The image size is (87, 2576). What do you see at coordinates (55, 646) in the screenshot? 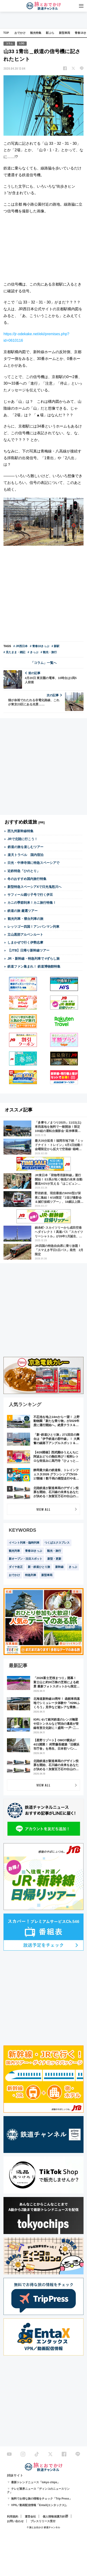
I see `# 新駅` at bounding box center [55, 646].